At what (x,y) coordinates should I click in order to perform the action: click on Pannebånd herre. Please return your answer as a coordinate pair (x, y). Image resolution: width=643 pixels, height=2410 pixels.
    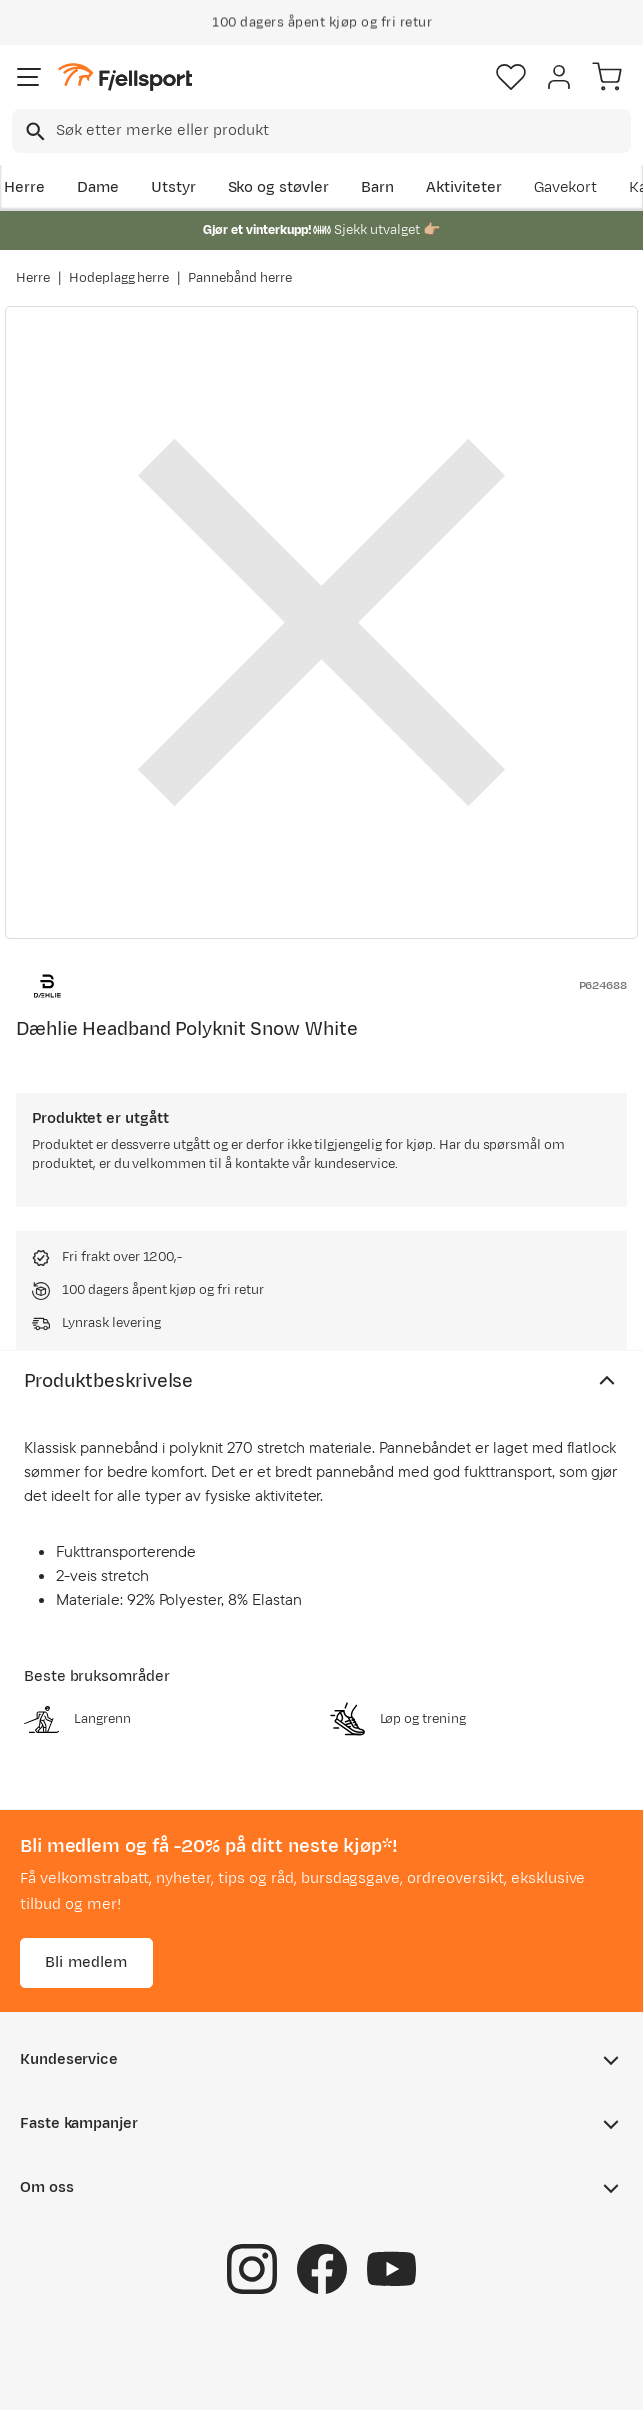
    Looking at the image, I should click on (240, 278).